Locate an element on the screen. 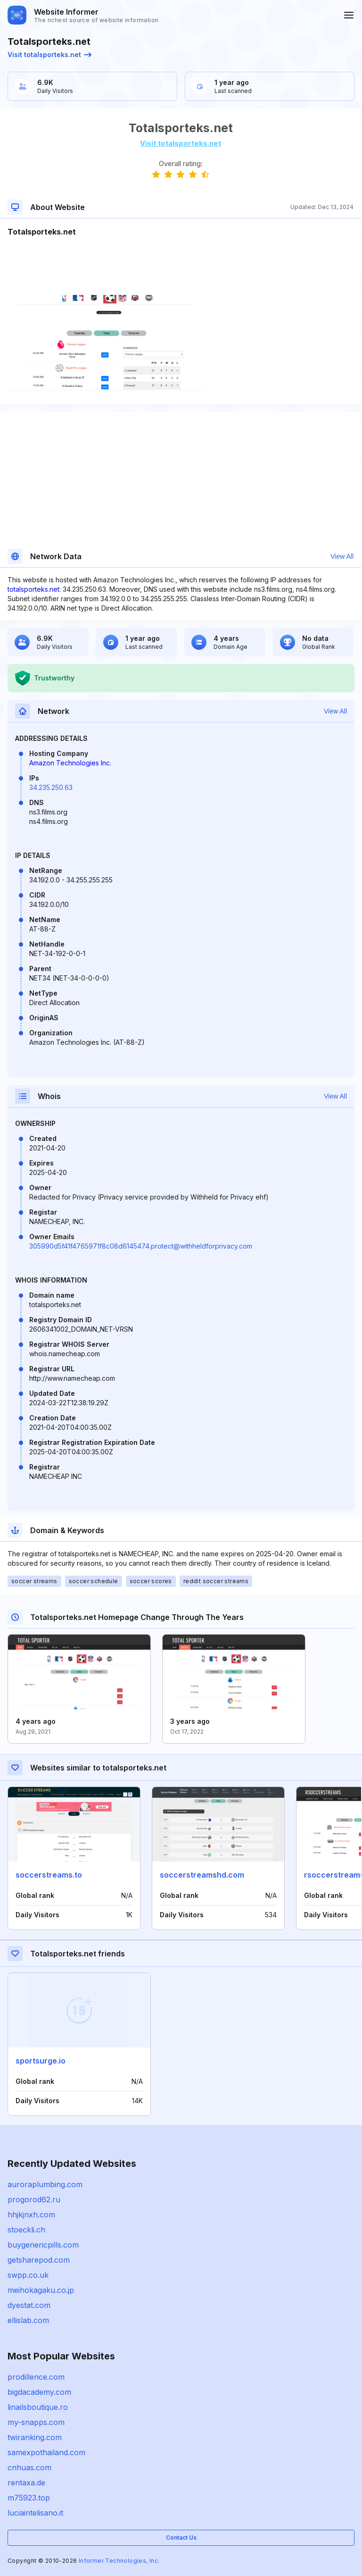 This screenshot has width=362, height=2576. auroraplumbing.com is located at coordinates (45, 2184).